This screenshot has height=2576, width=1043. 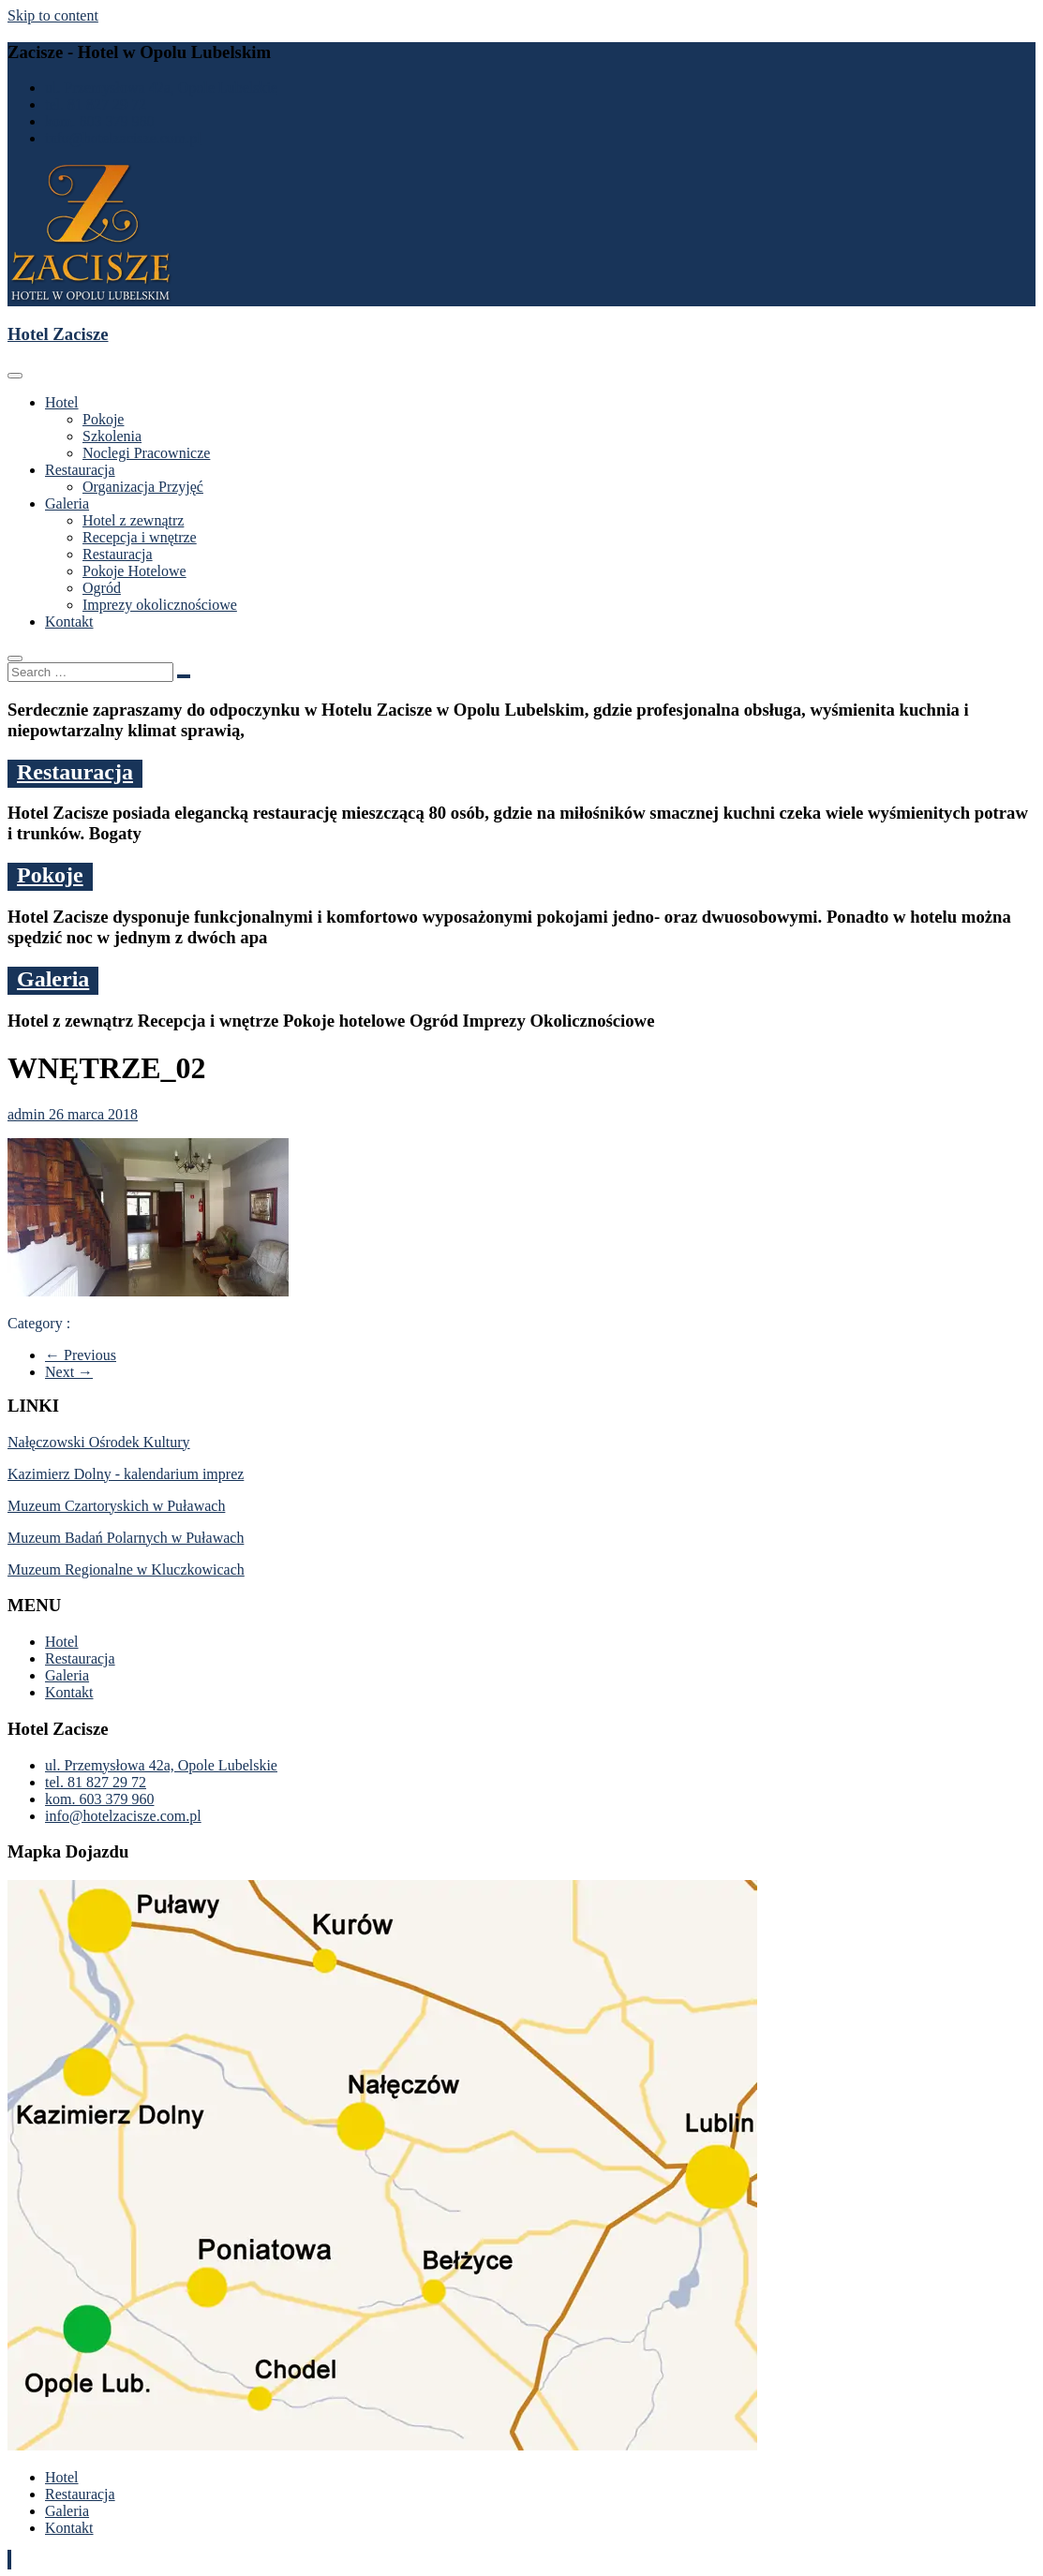 I want to click on Kazimierz Dolny - kalendarium imprez, so click(x=125, y=1474).